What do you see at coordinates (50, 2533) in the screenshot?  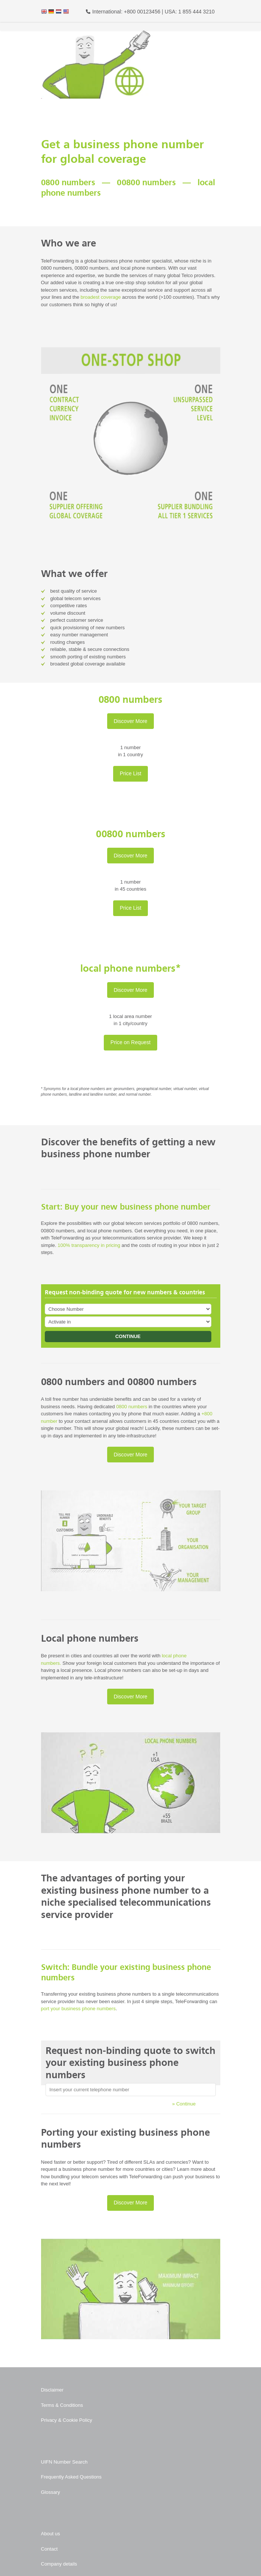 I see `About us` at bounding box center [50, 2533].